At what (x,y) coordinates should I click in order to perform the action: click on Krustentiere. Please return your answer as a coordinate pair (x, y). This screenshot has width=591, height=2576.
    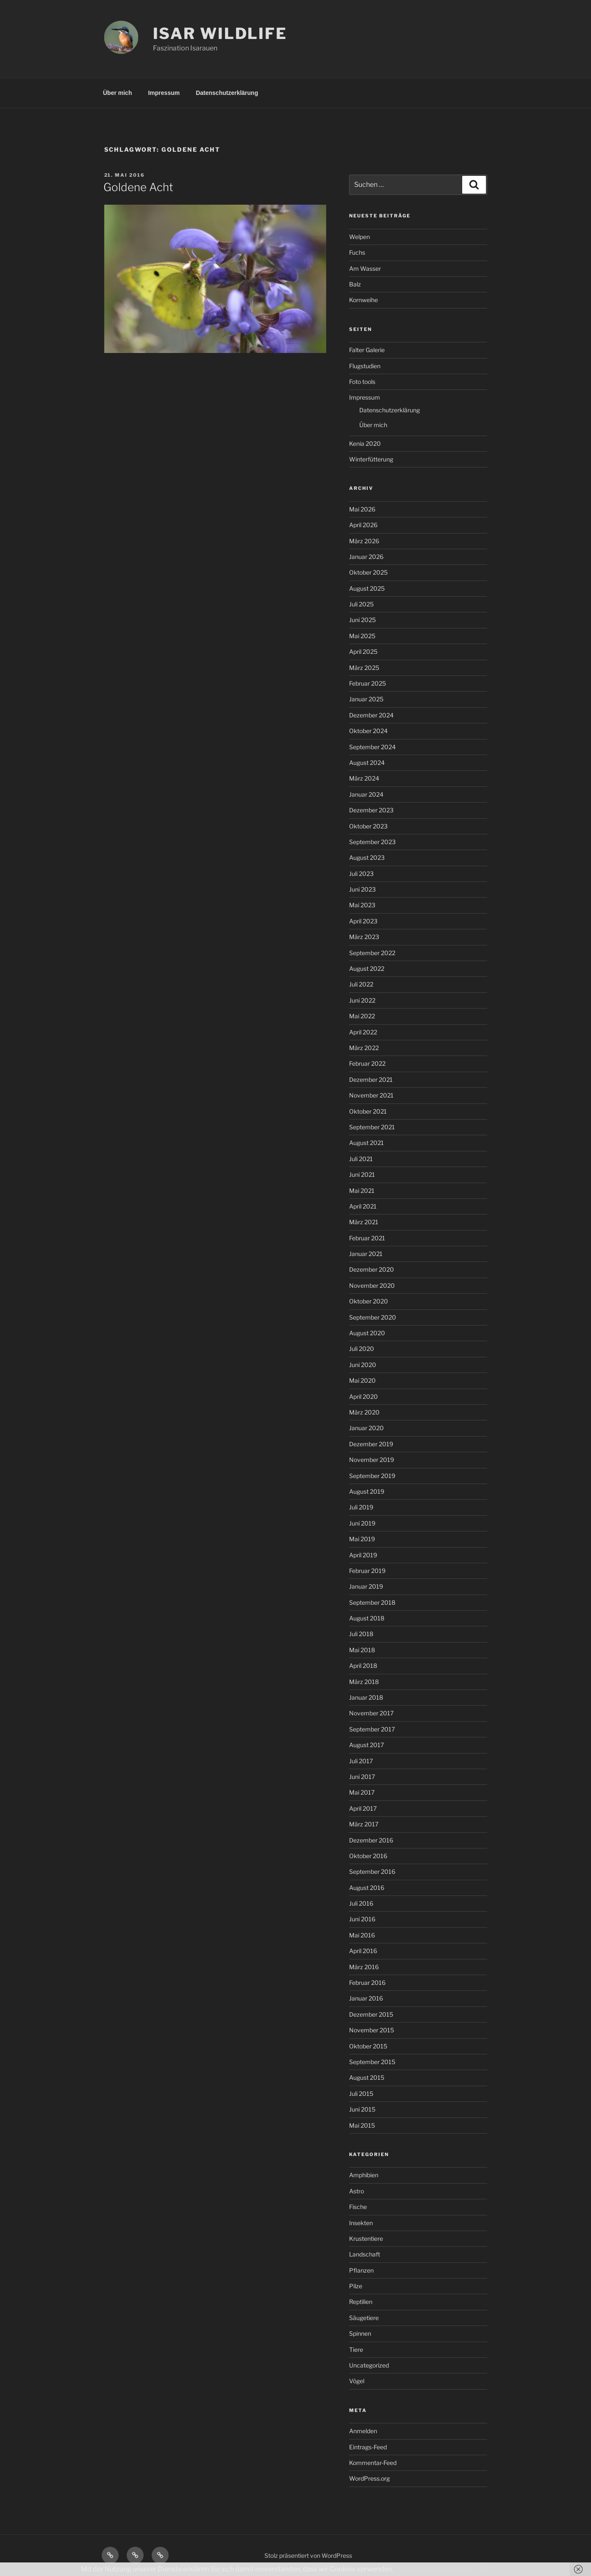
    Looking at the image, I should click on (366, 2238).